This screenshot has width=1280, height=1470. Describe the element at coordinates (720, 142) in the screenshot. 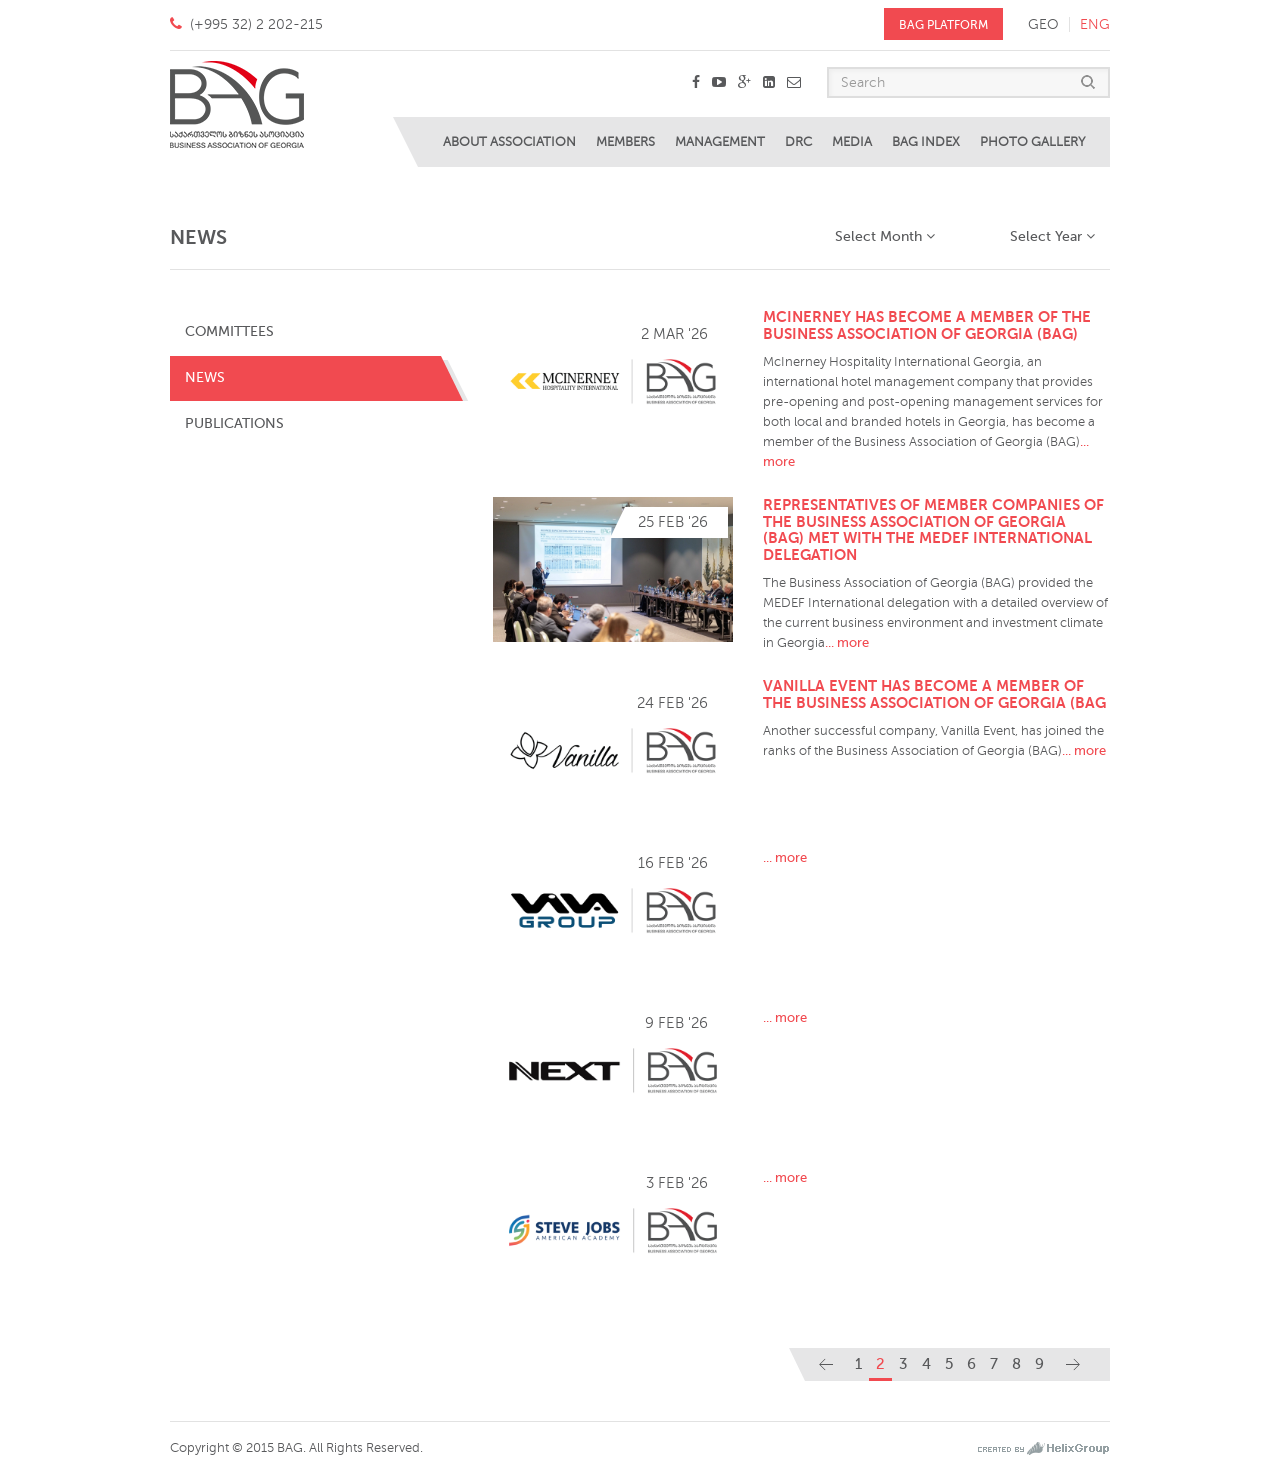

I see `Management` at that location.